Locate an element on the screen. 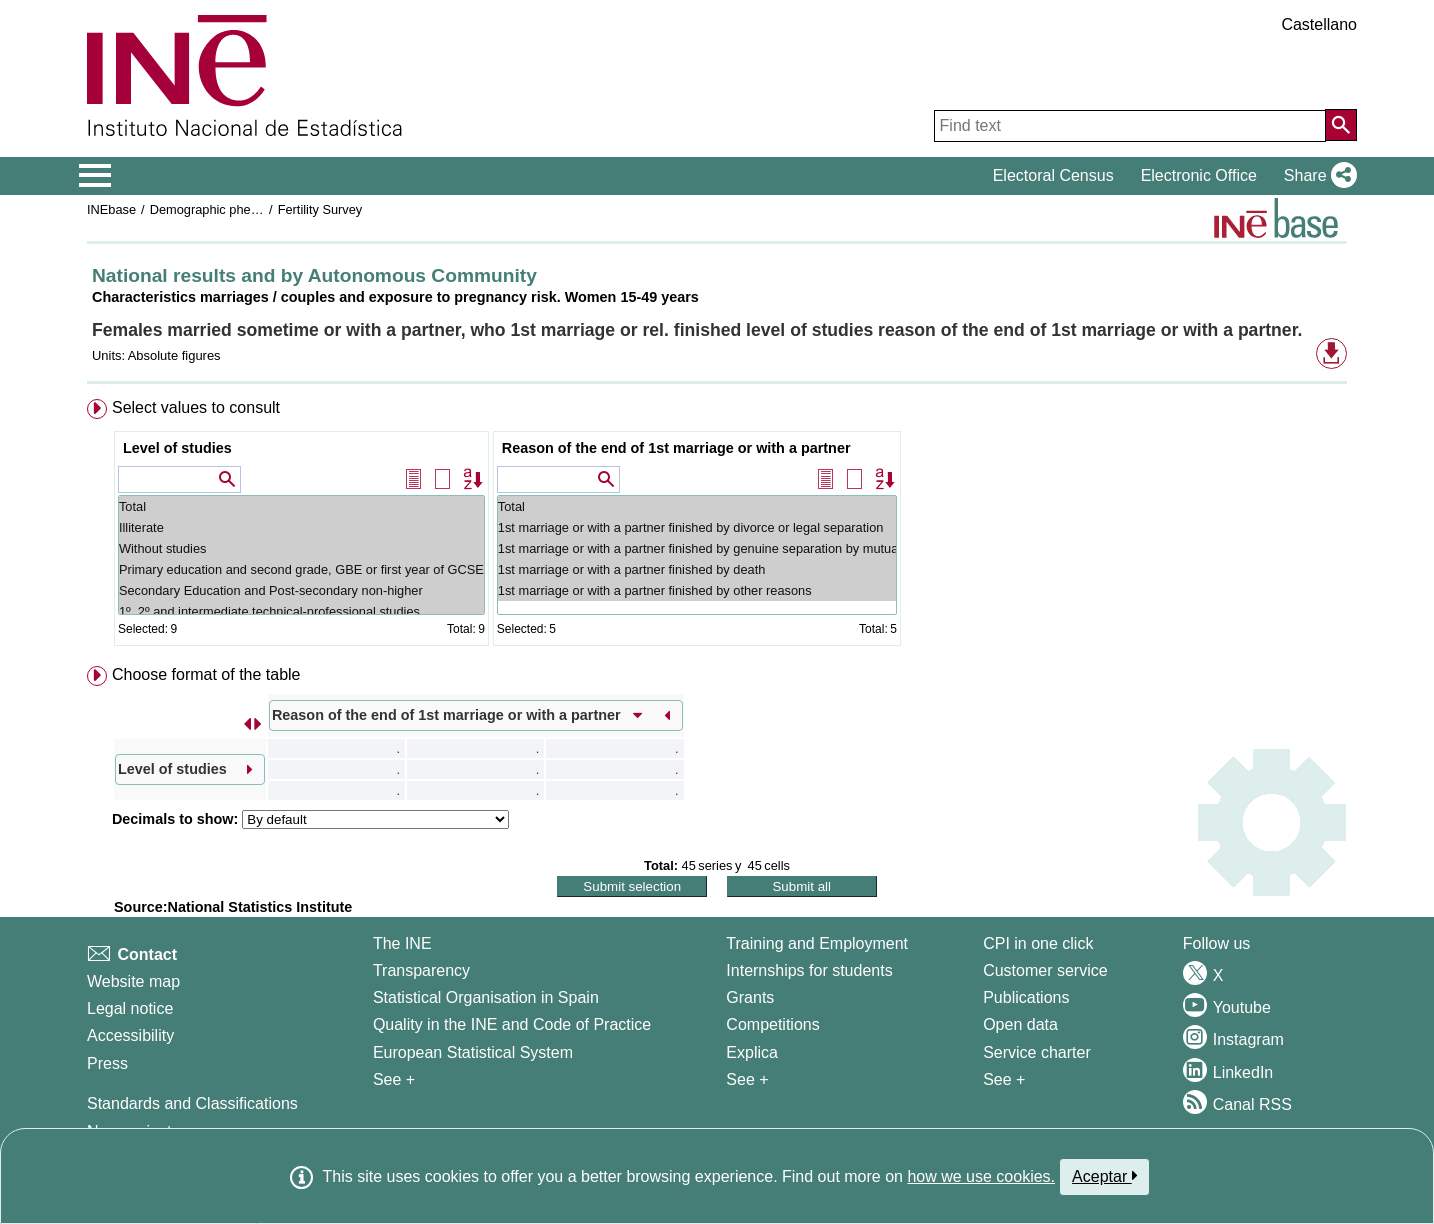 This screenshot has height=1224, width=1434. Primary education and second grade, GBE or first year of GCSE is located at coordinates (301, 569).